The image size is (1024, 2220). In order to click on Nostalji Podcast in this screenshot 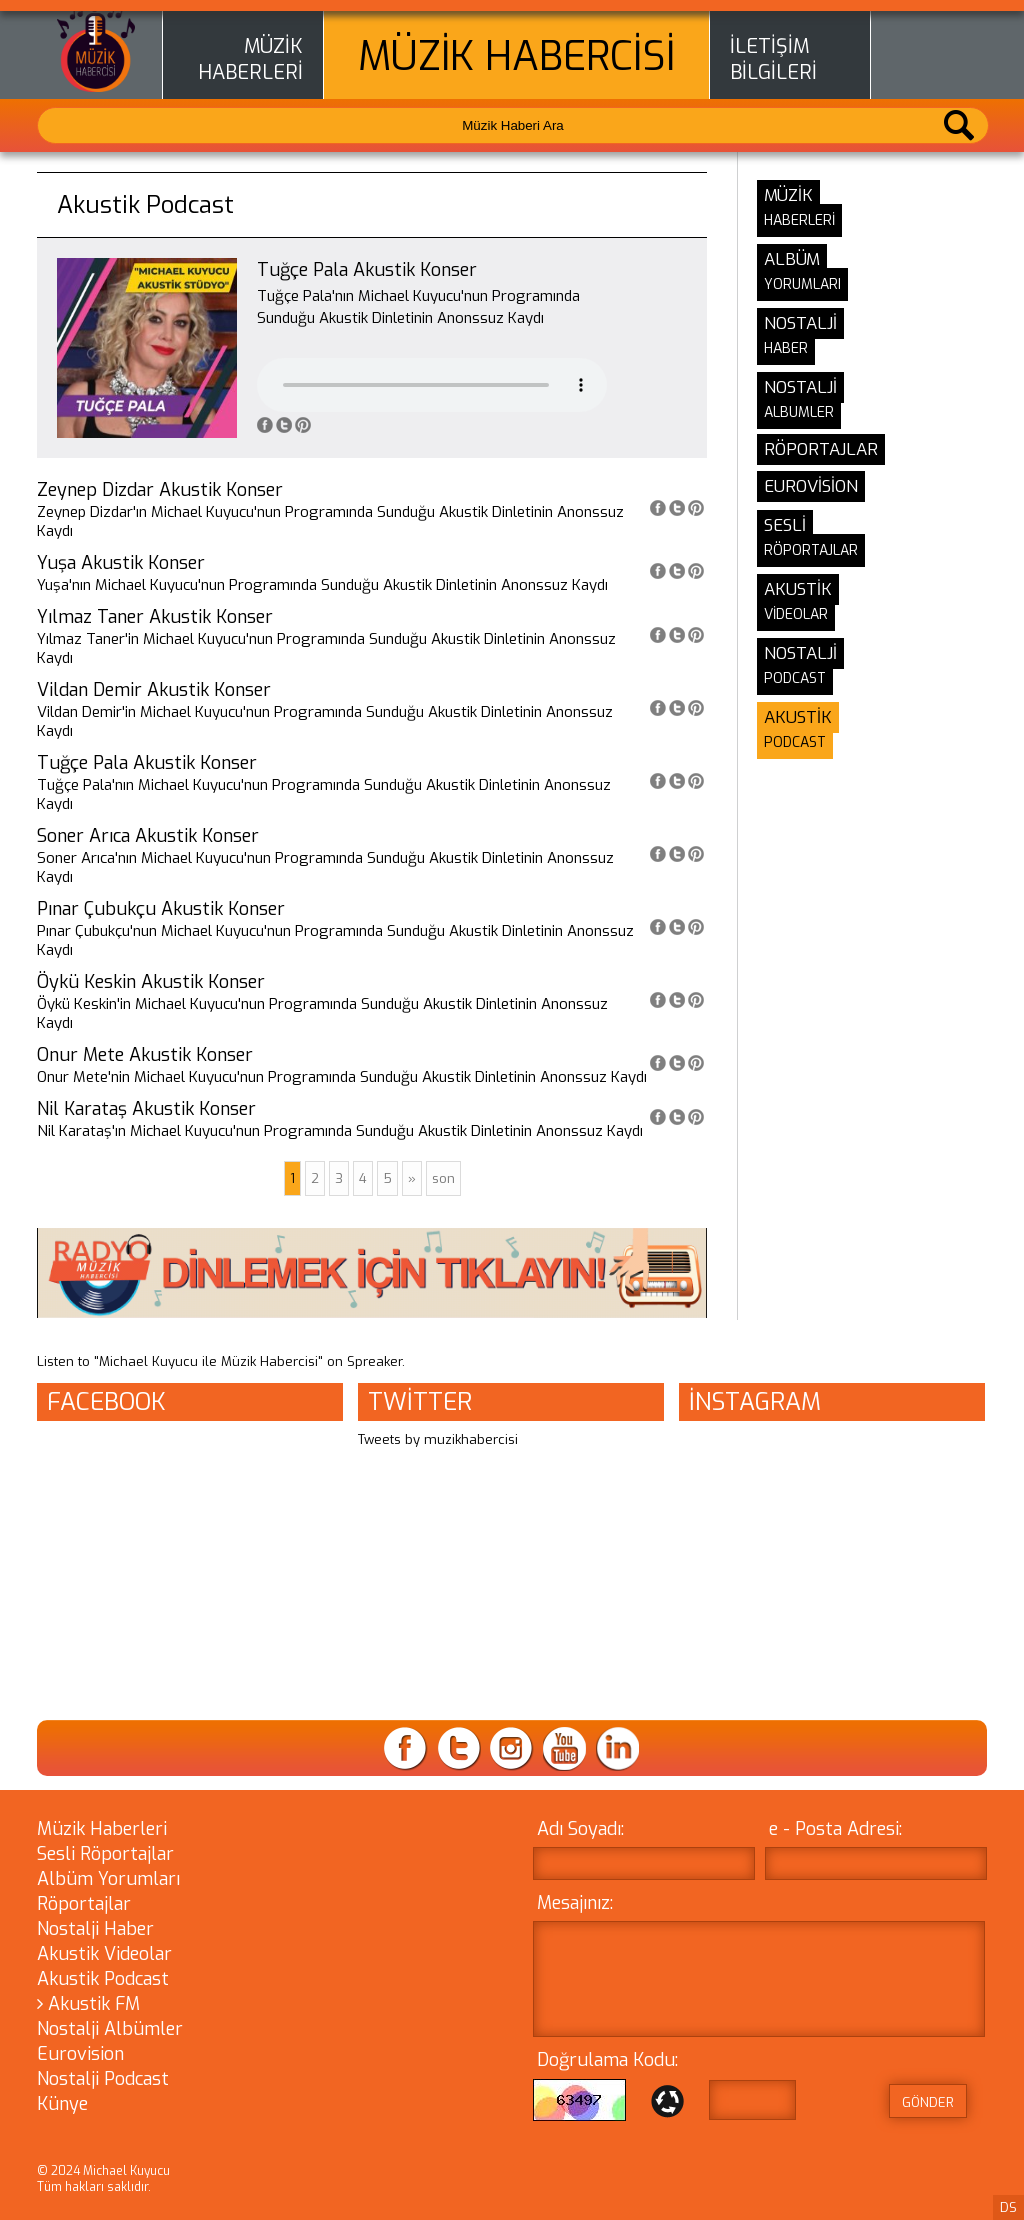, I will do `click(103, 2079)`.